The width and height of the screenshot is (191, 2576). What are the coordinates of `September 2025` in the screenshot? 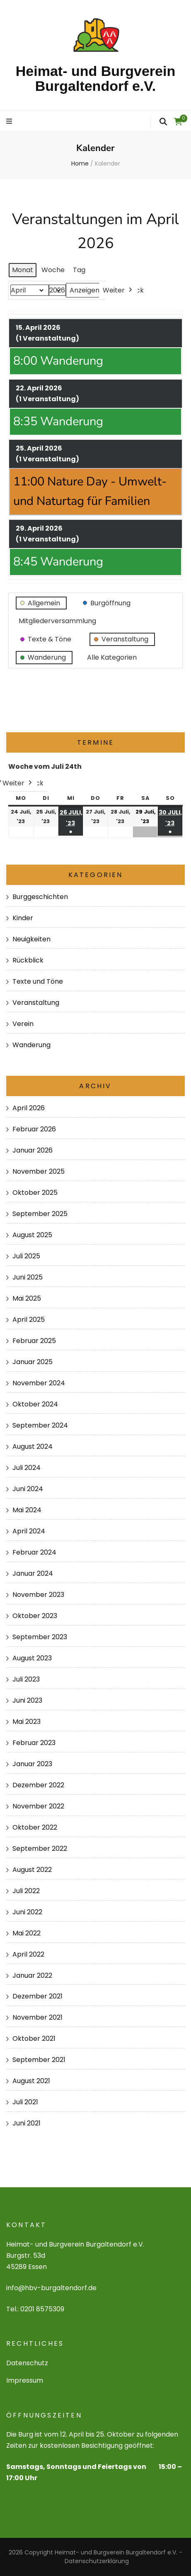 It's located at (40, 1214).